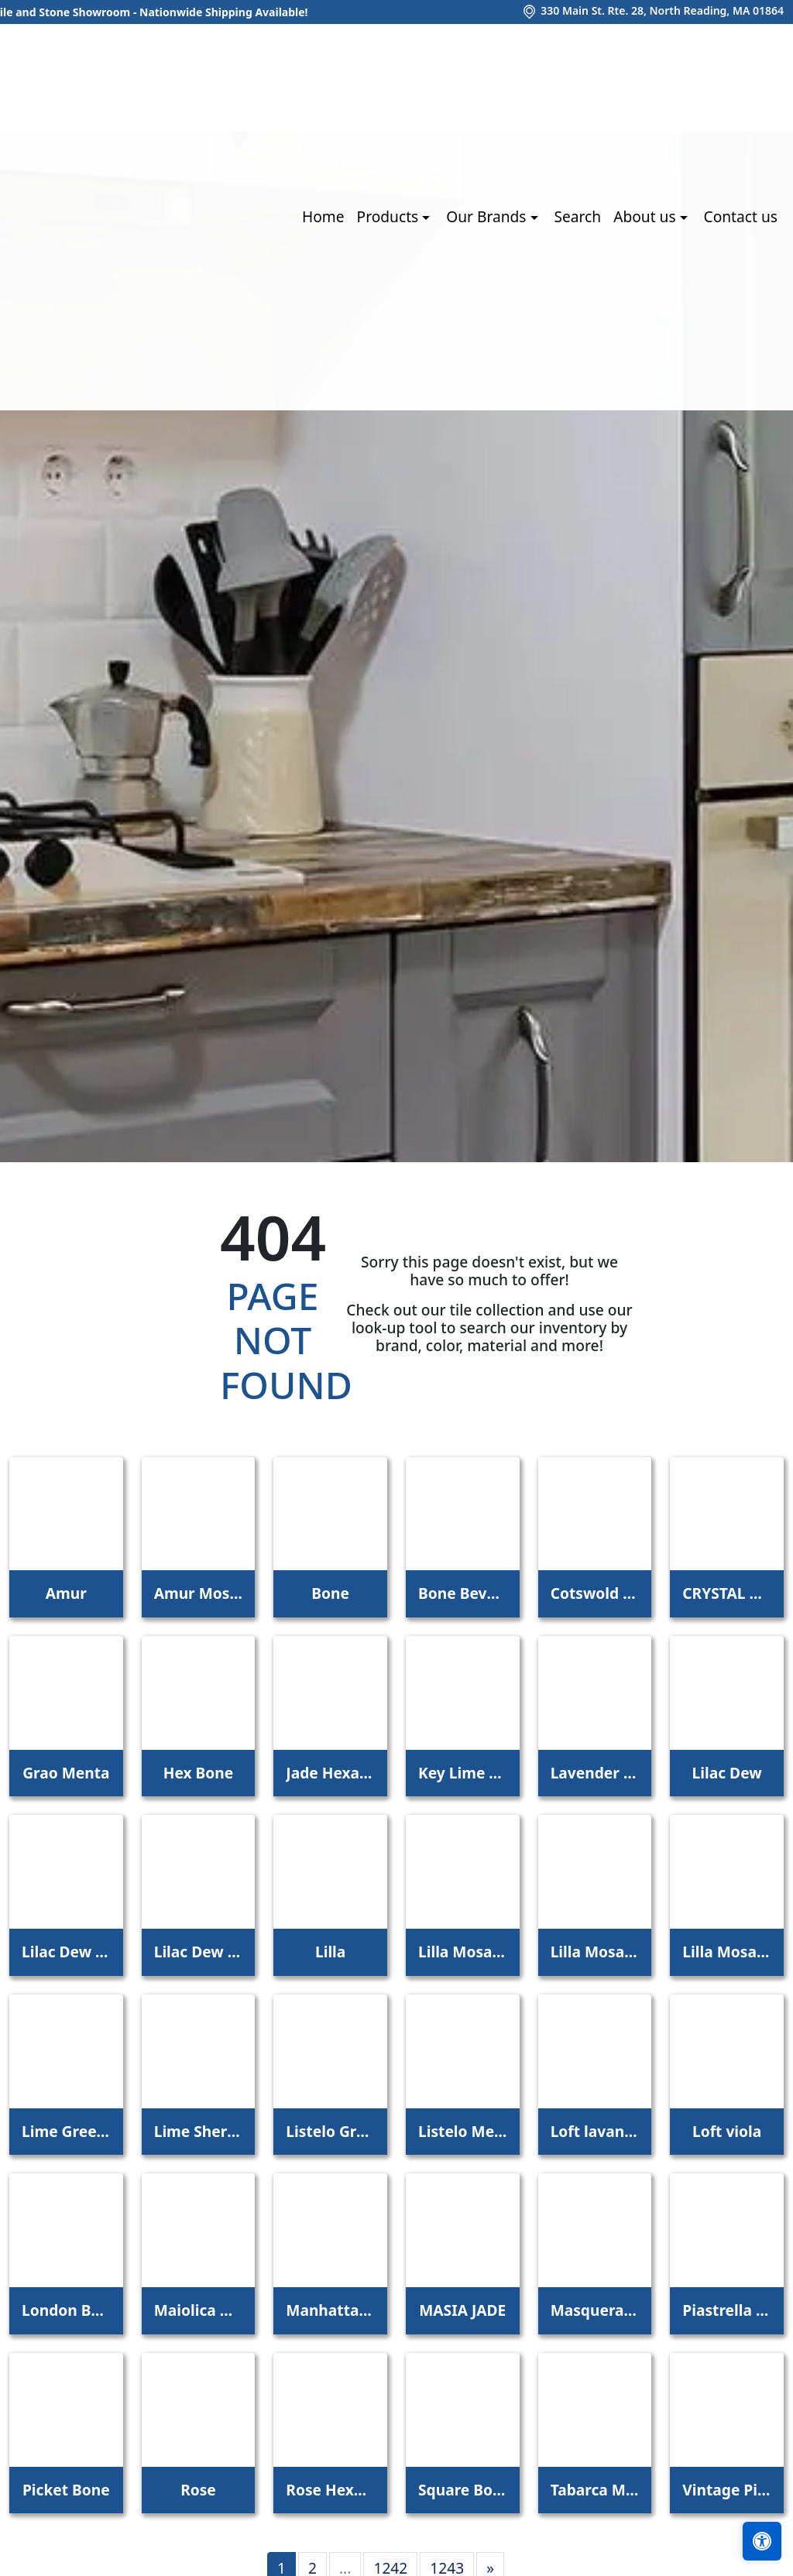 The image size is (793, 2576). What do you see at coordinates (198, 2489) in the screenshot?
I see `Rose` at bounding box center [198, 2489].